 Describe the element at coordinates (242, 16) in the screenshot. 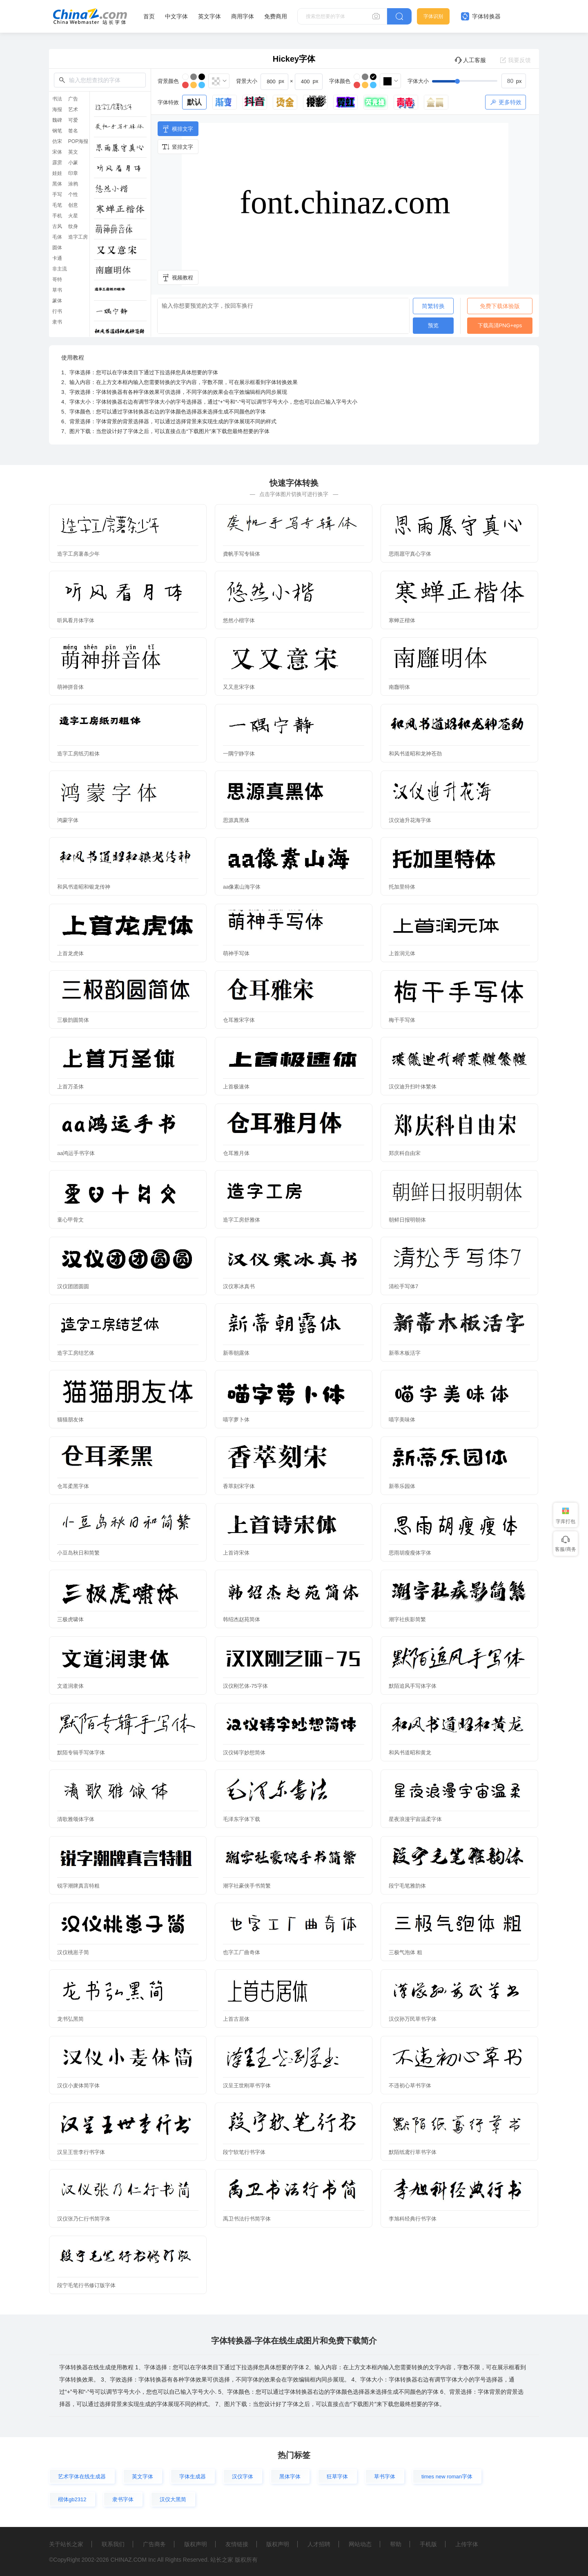

I see `商用字体` at that location.